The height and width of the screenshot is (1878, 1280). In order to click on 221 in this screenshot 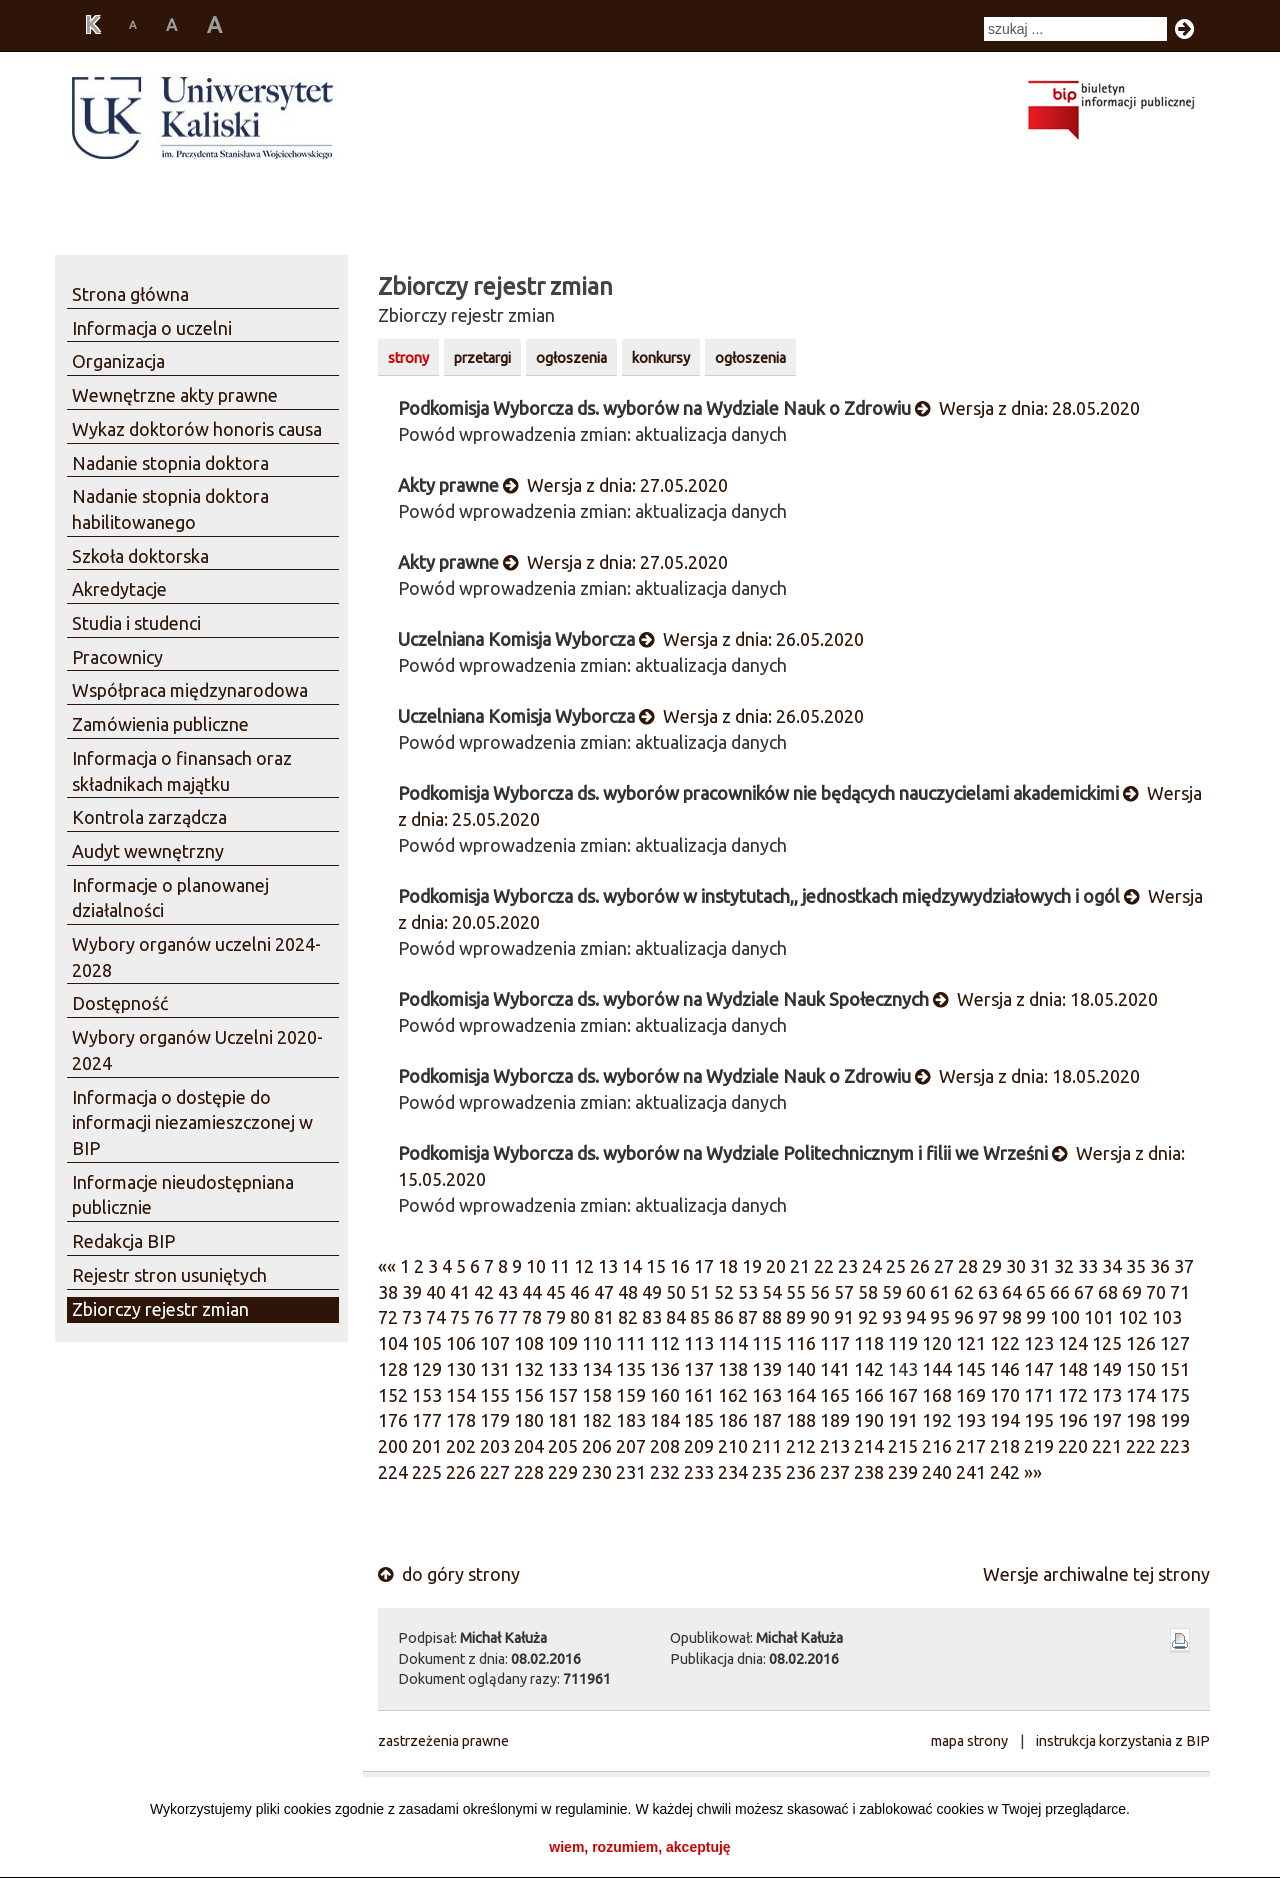, I will do `click(1107, 1446)`.